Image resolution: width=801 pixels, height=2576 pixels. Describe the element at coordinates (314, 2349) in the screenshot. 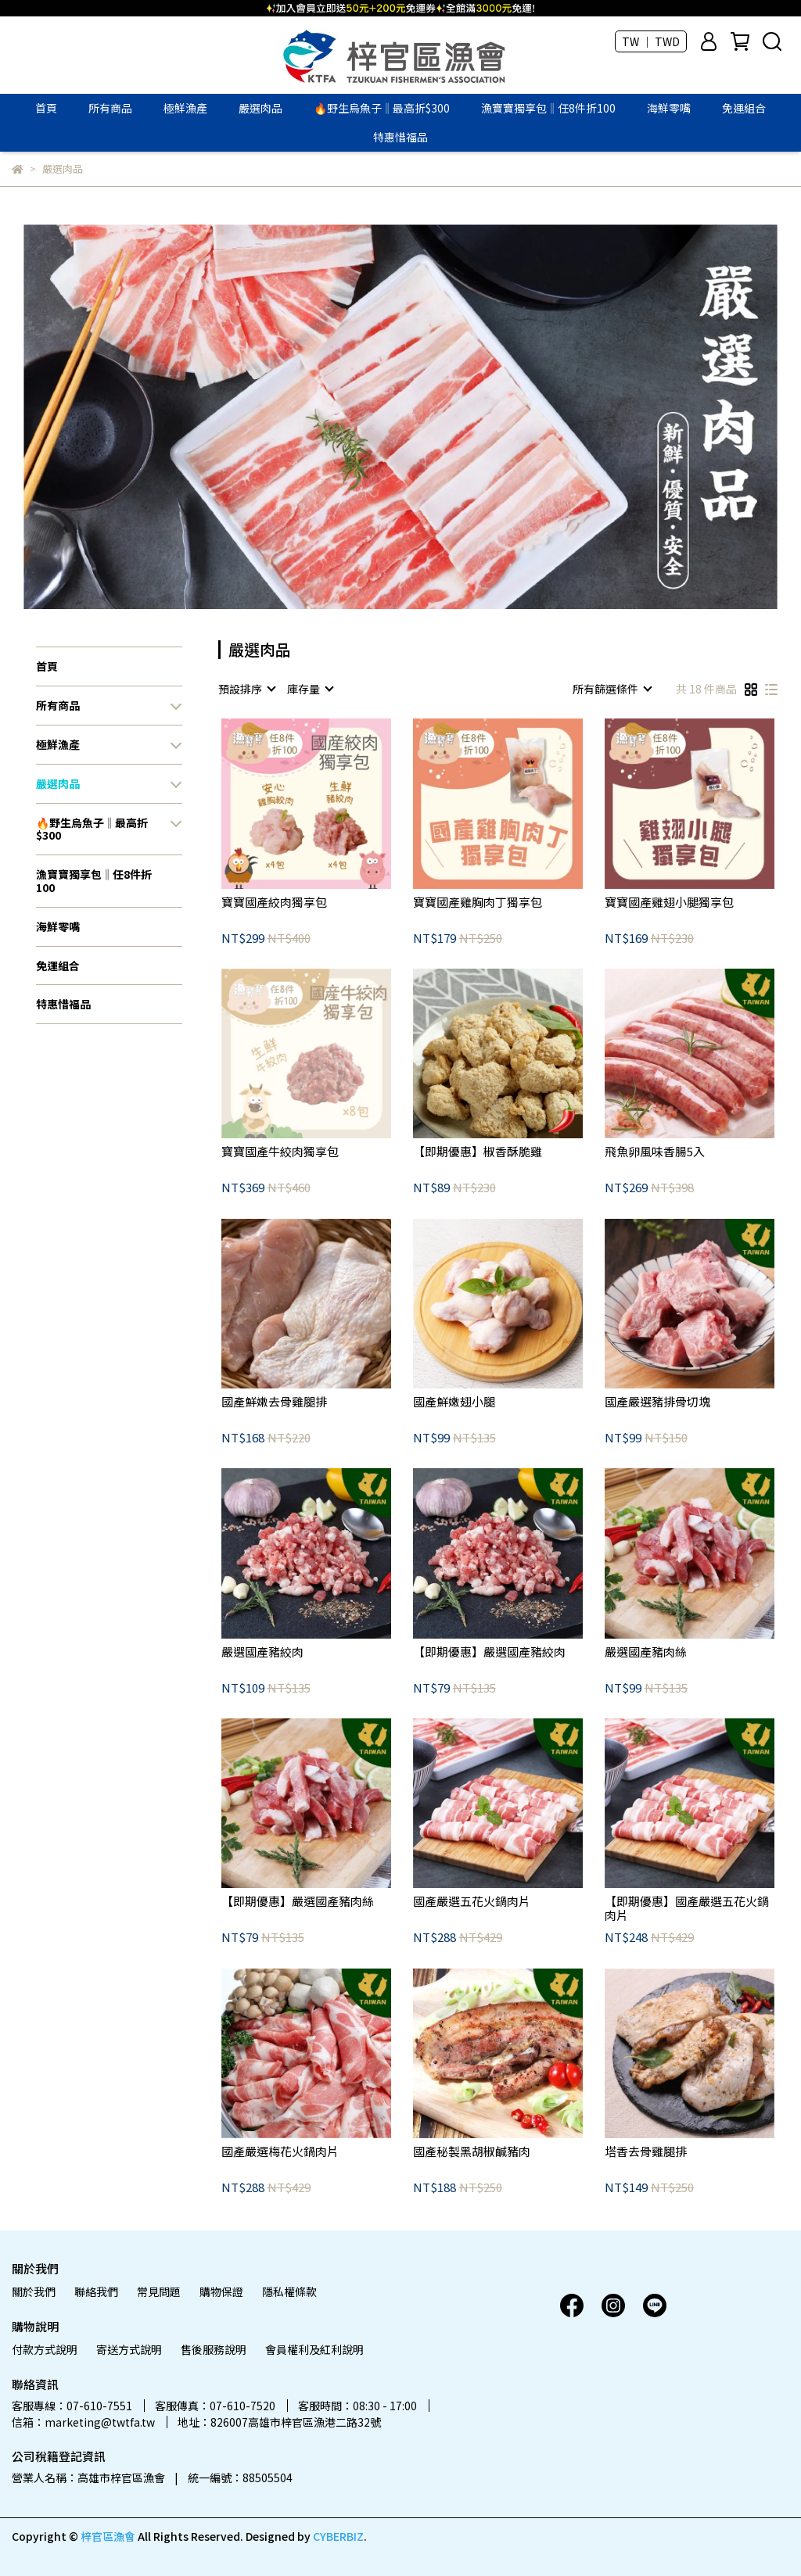

I see `會員權利及紅利說明` at that location.